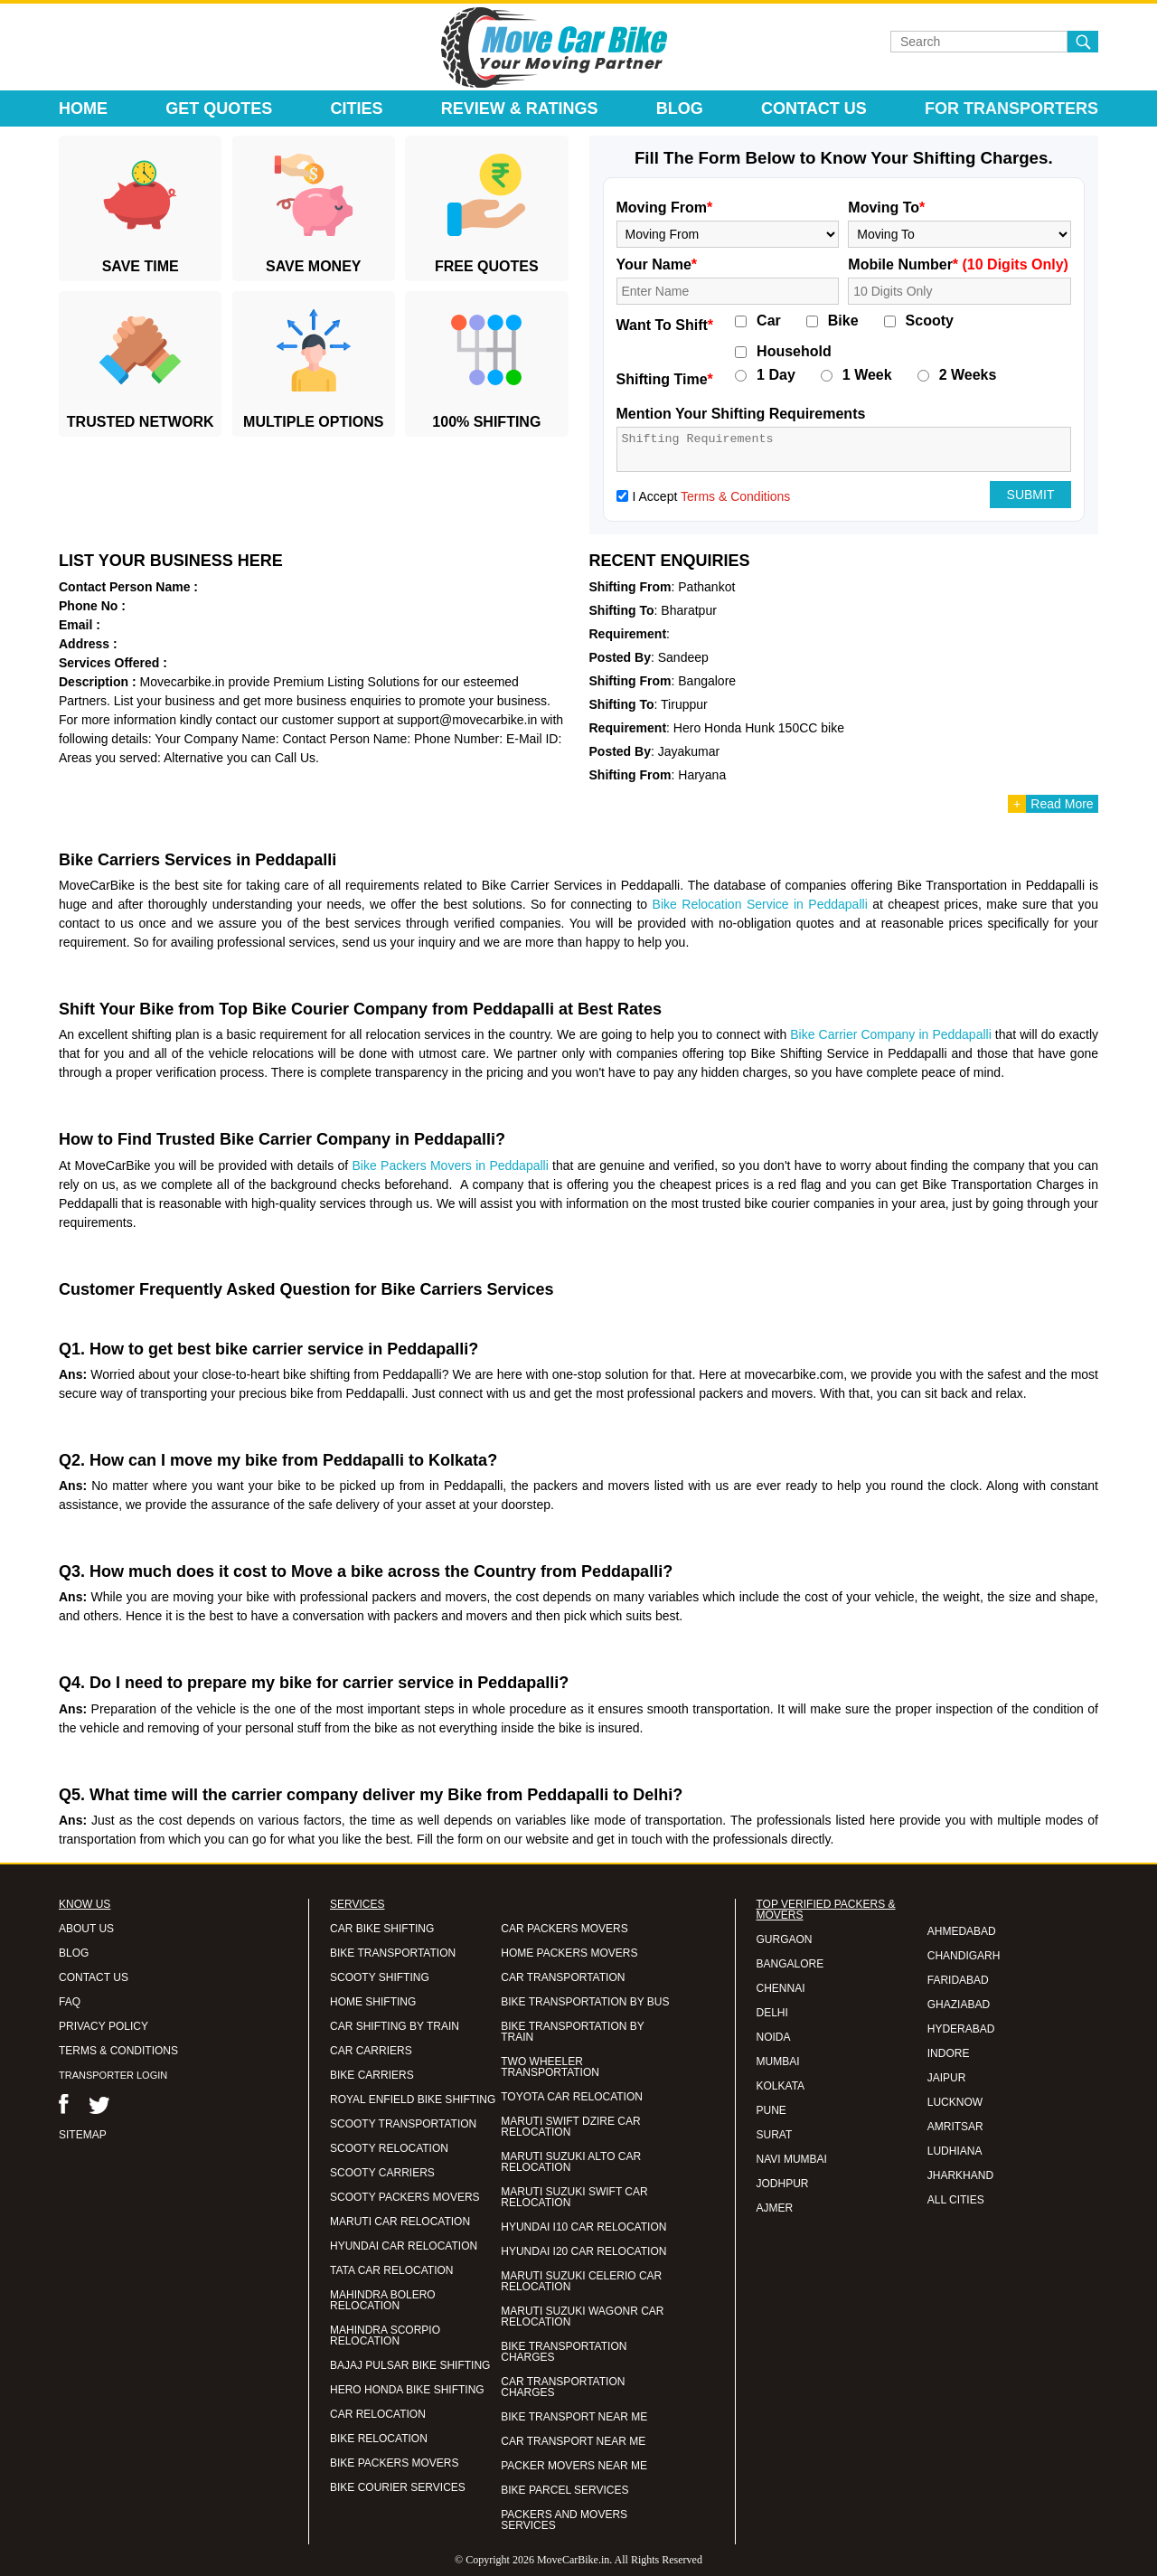 The image size is (1157, 2576). I want to click on TERMS & CONDITIONS, so click(118, 2050).